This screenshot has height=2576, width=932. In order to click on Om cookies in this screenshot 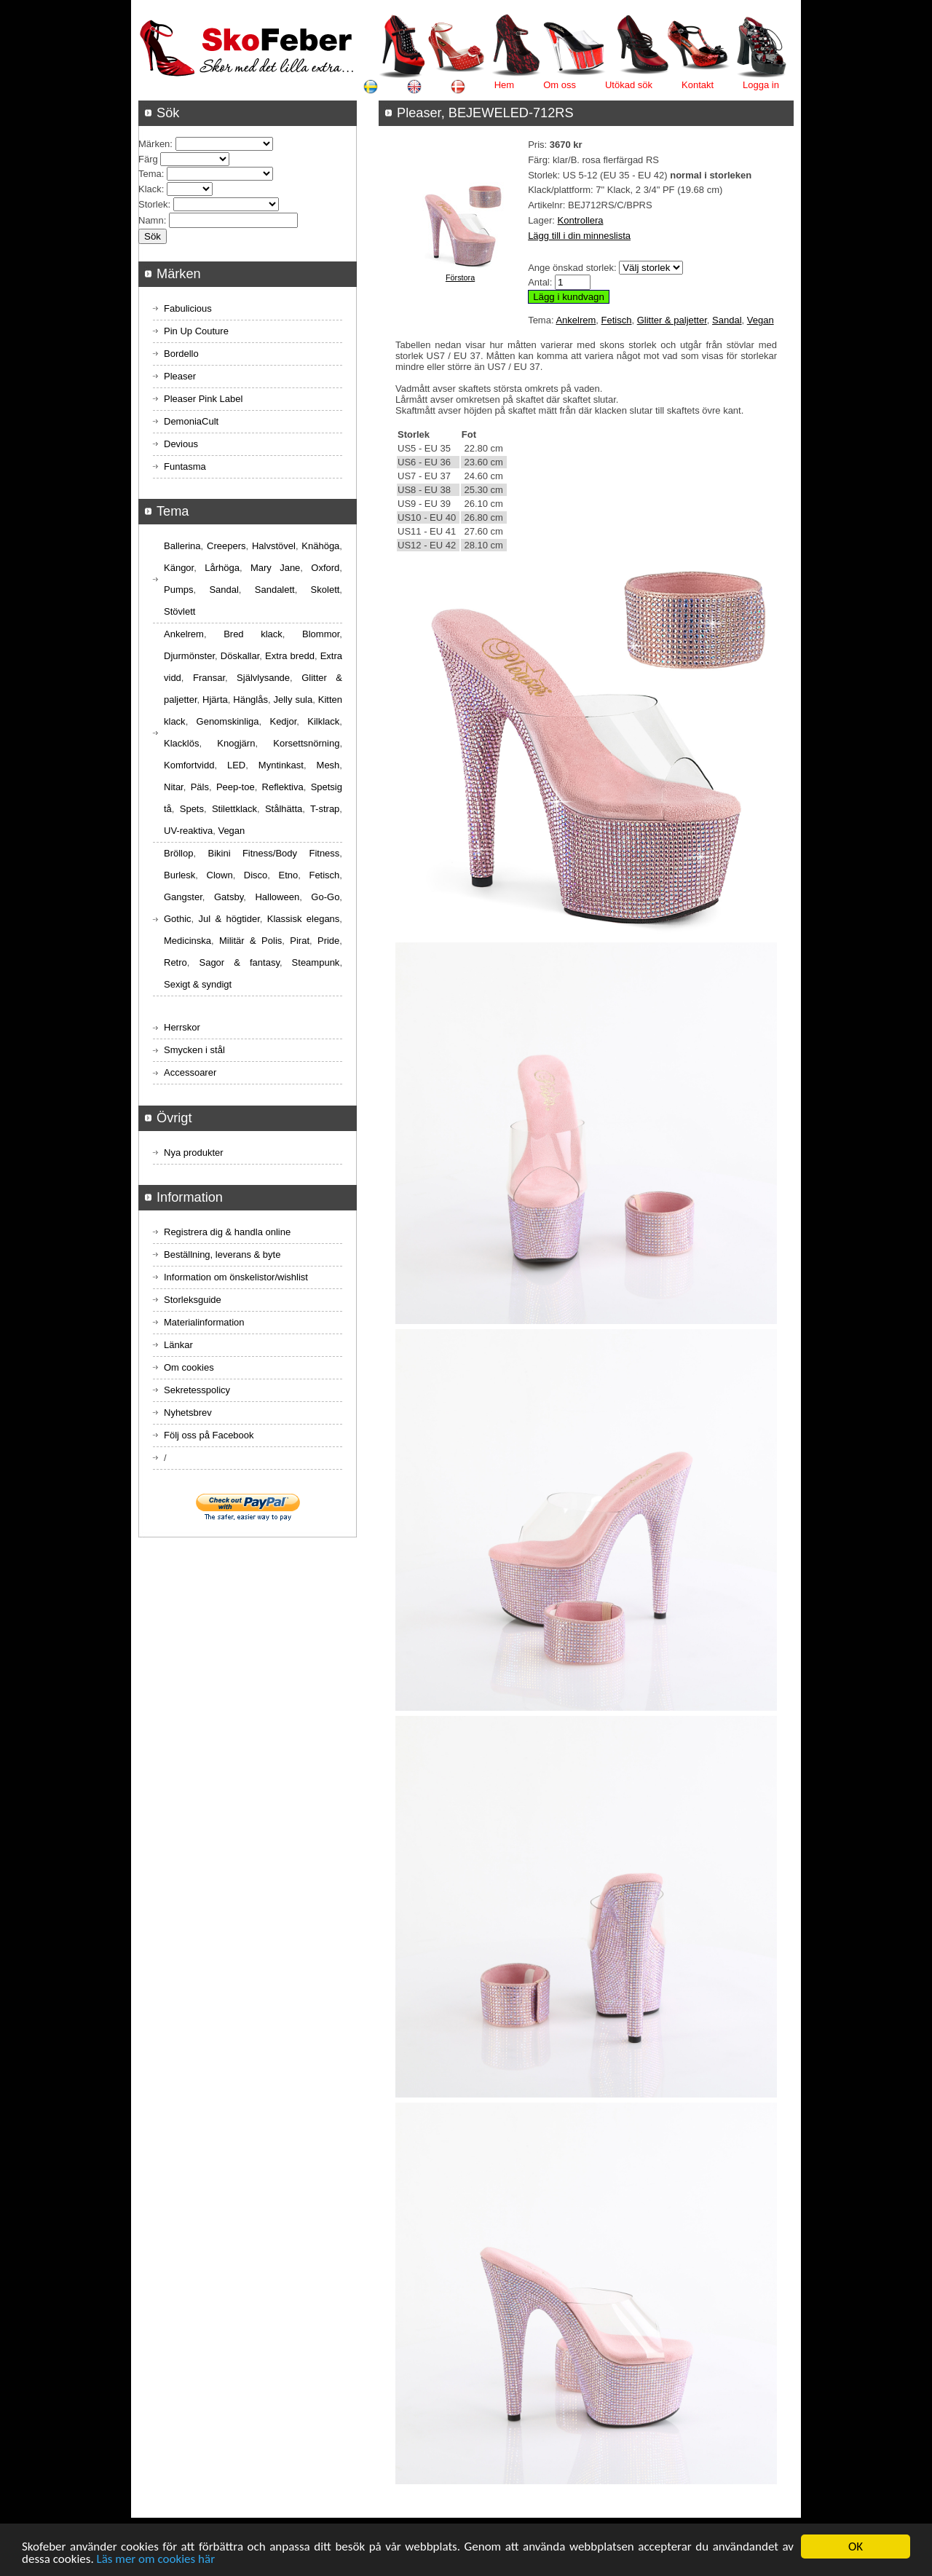, I will do `click(189, 1367)`.